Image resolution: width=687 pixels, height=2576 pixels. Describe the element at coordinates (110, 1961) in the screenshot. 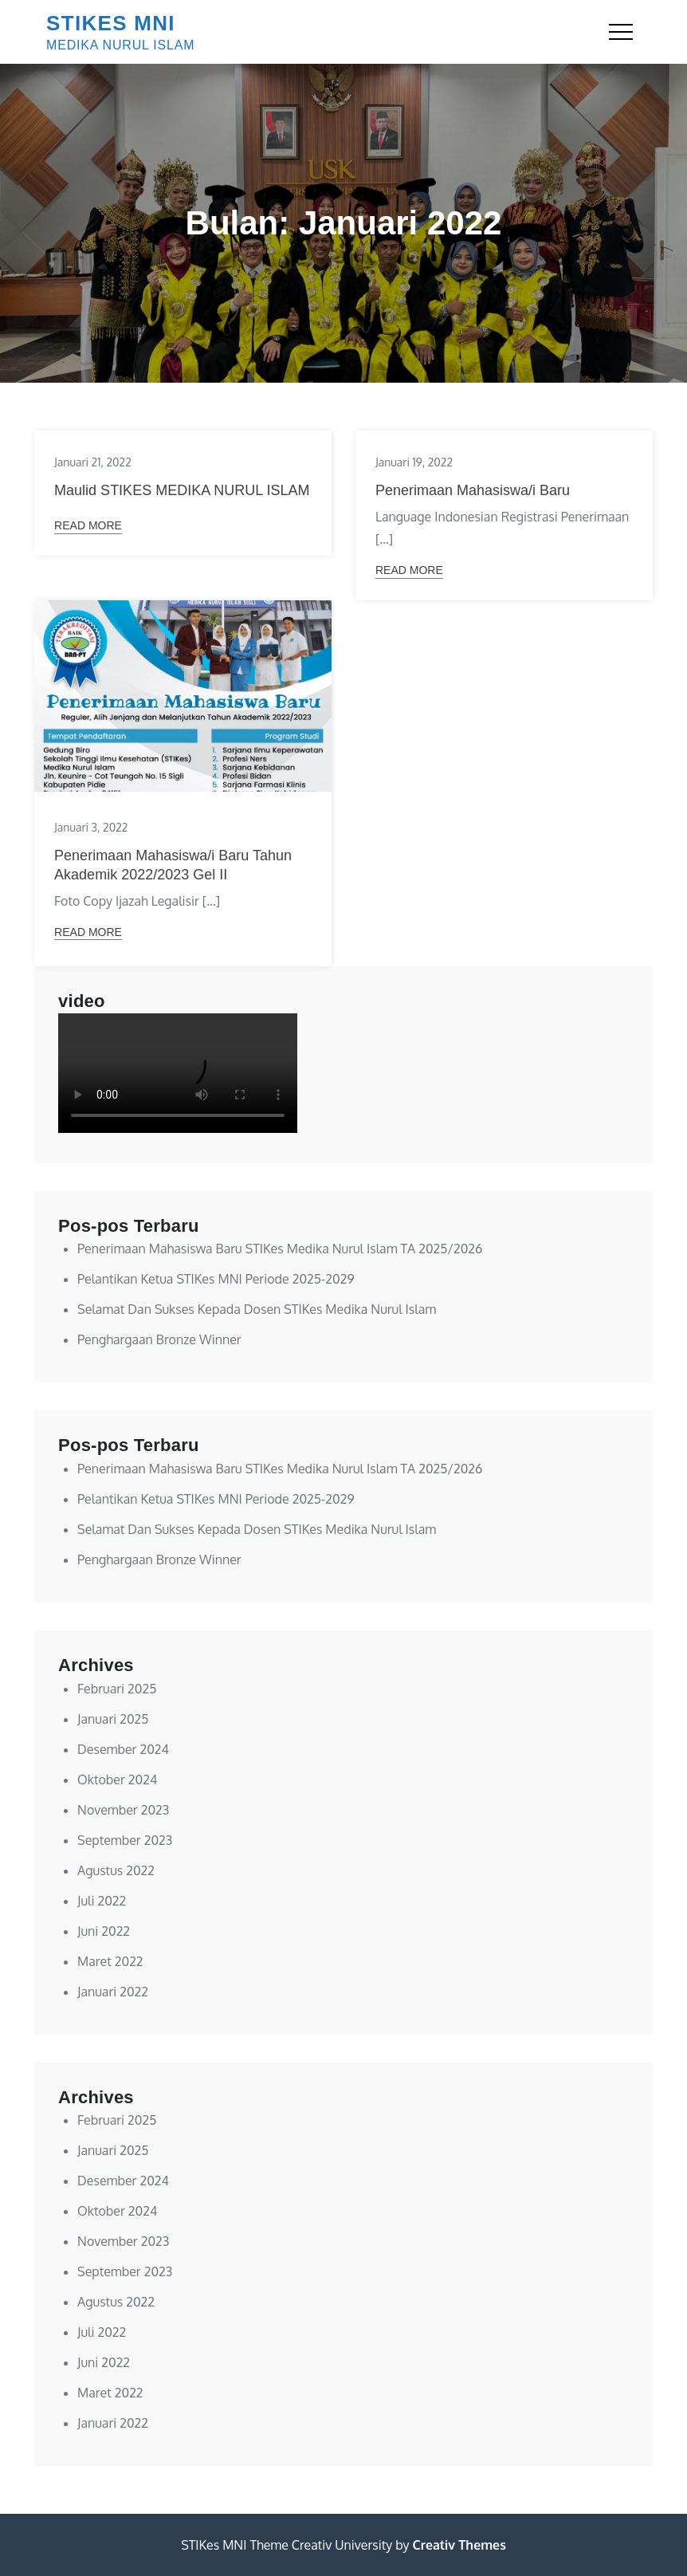

I see `Maret 2022` at that location.